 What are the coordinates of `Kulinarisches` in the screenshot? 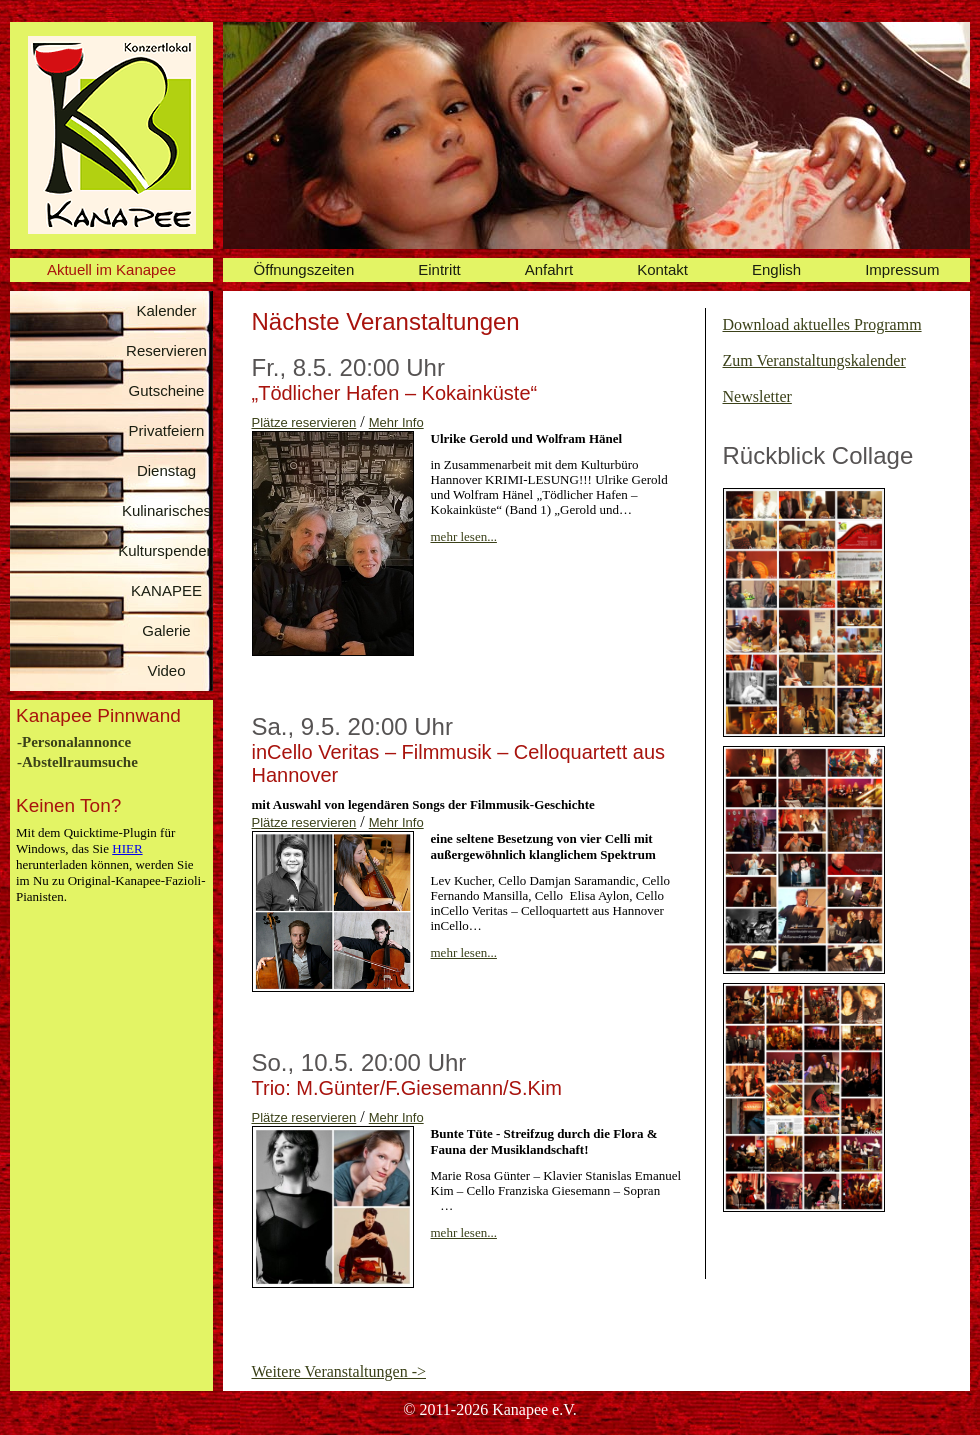 It's located at (166, 510).